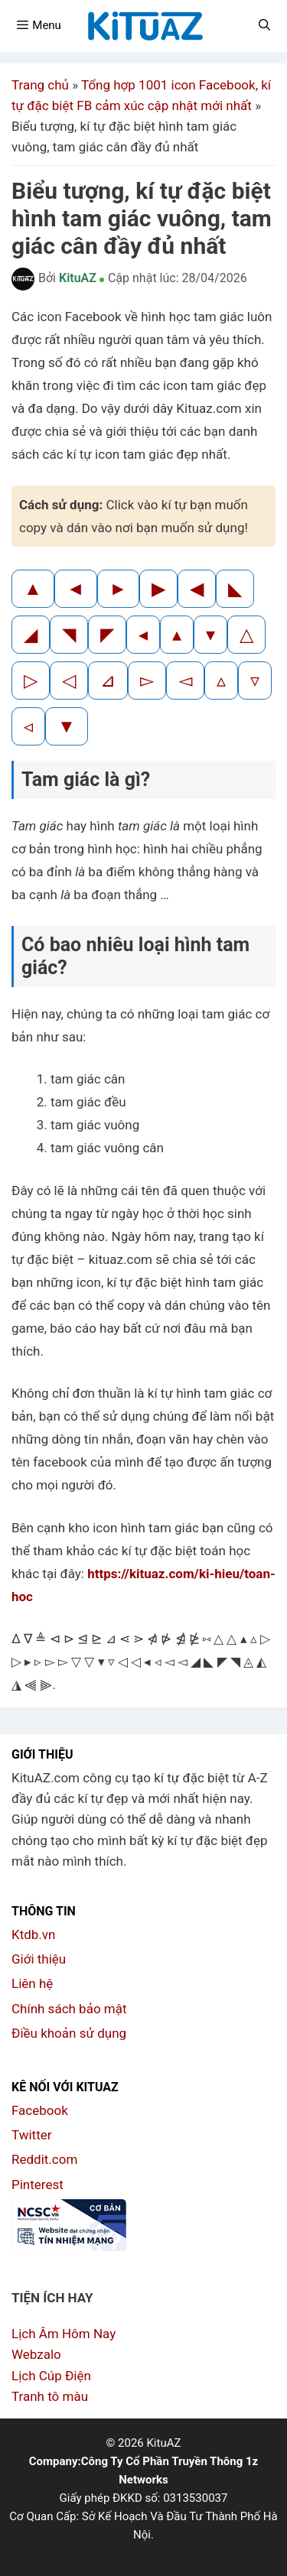 The image size is (287, 2576). Describe the element at coordinates (36, 2354) in the screenshot. I see `Webzalo` at that location.